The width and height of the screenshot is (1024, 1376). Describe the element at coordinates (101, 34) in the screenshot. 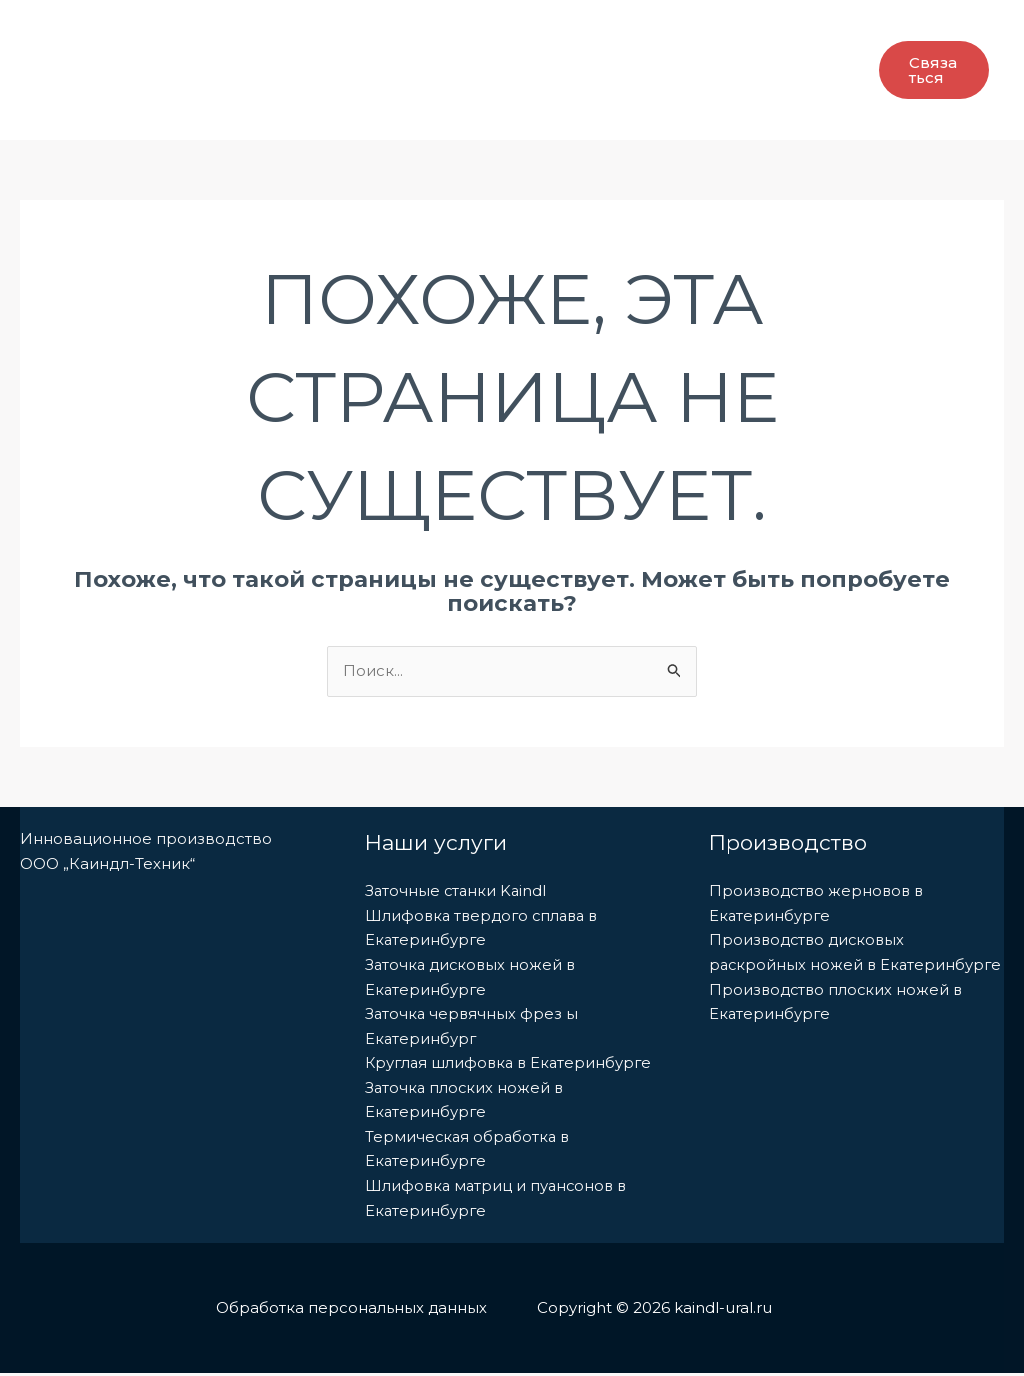

I see `Главная` at that location.